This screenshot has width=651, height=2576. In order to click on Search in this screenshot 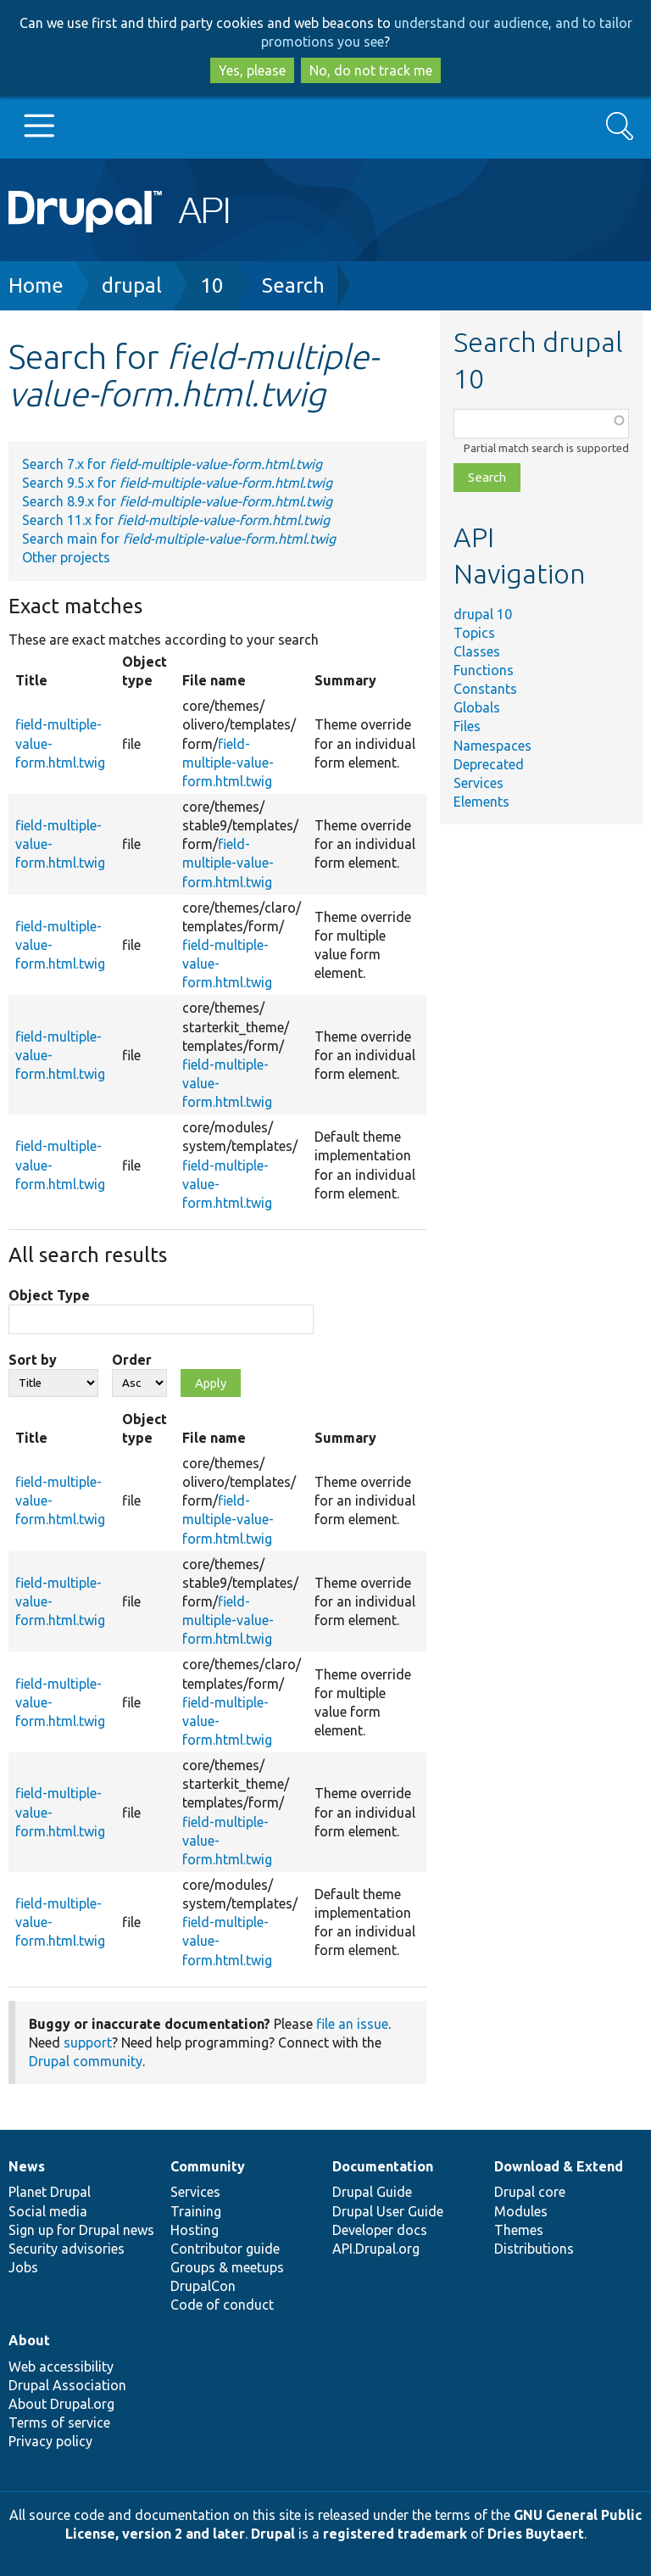, I will do `click(293, 285)`.